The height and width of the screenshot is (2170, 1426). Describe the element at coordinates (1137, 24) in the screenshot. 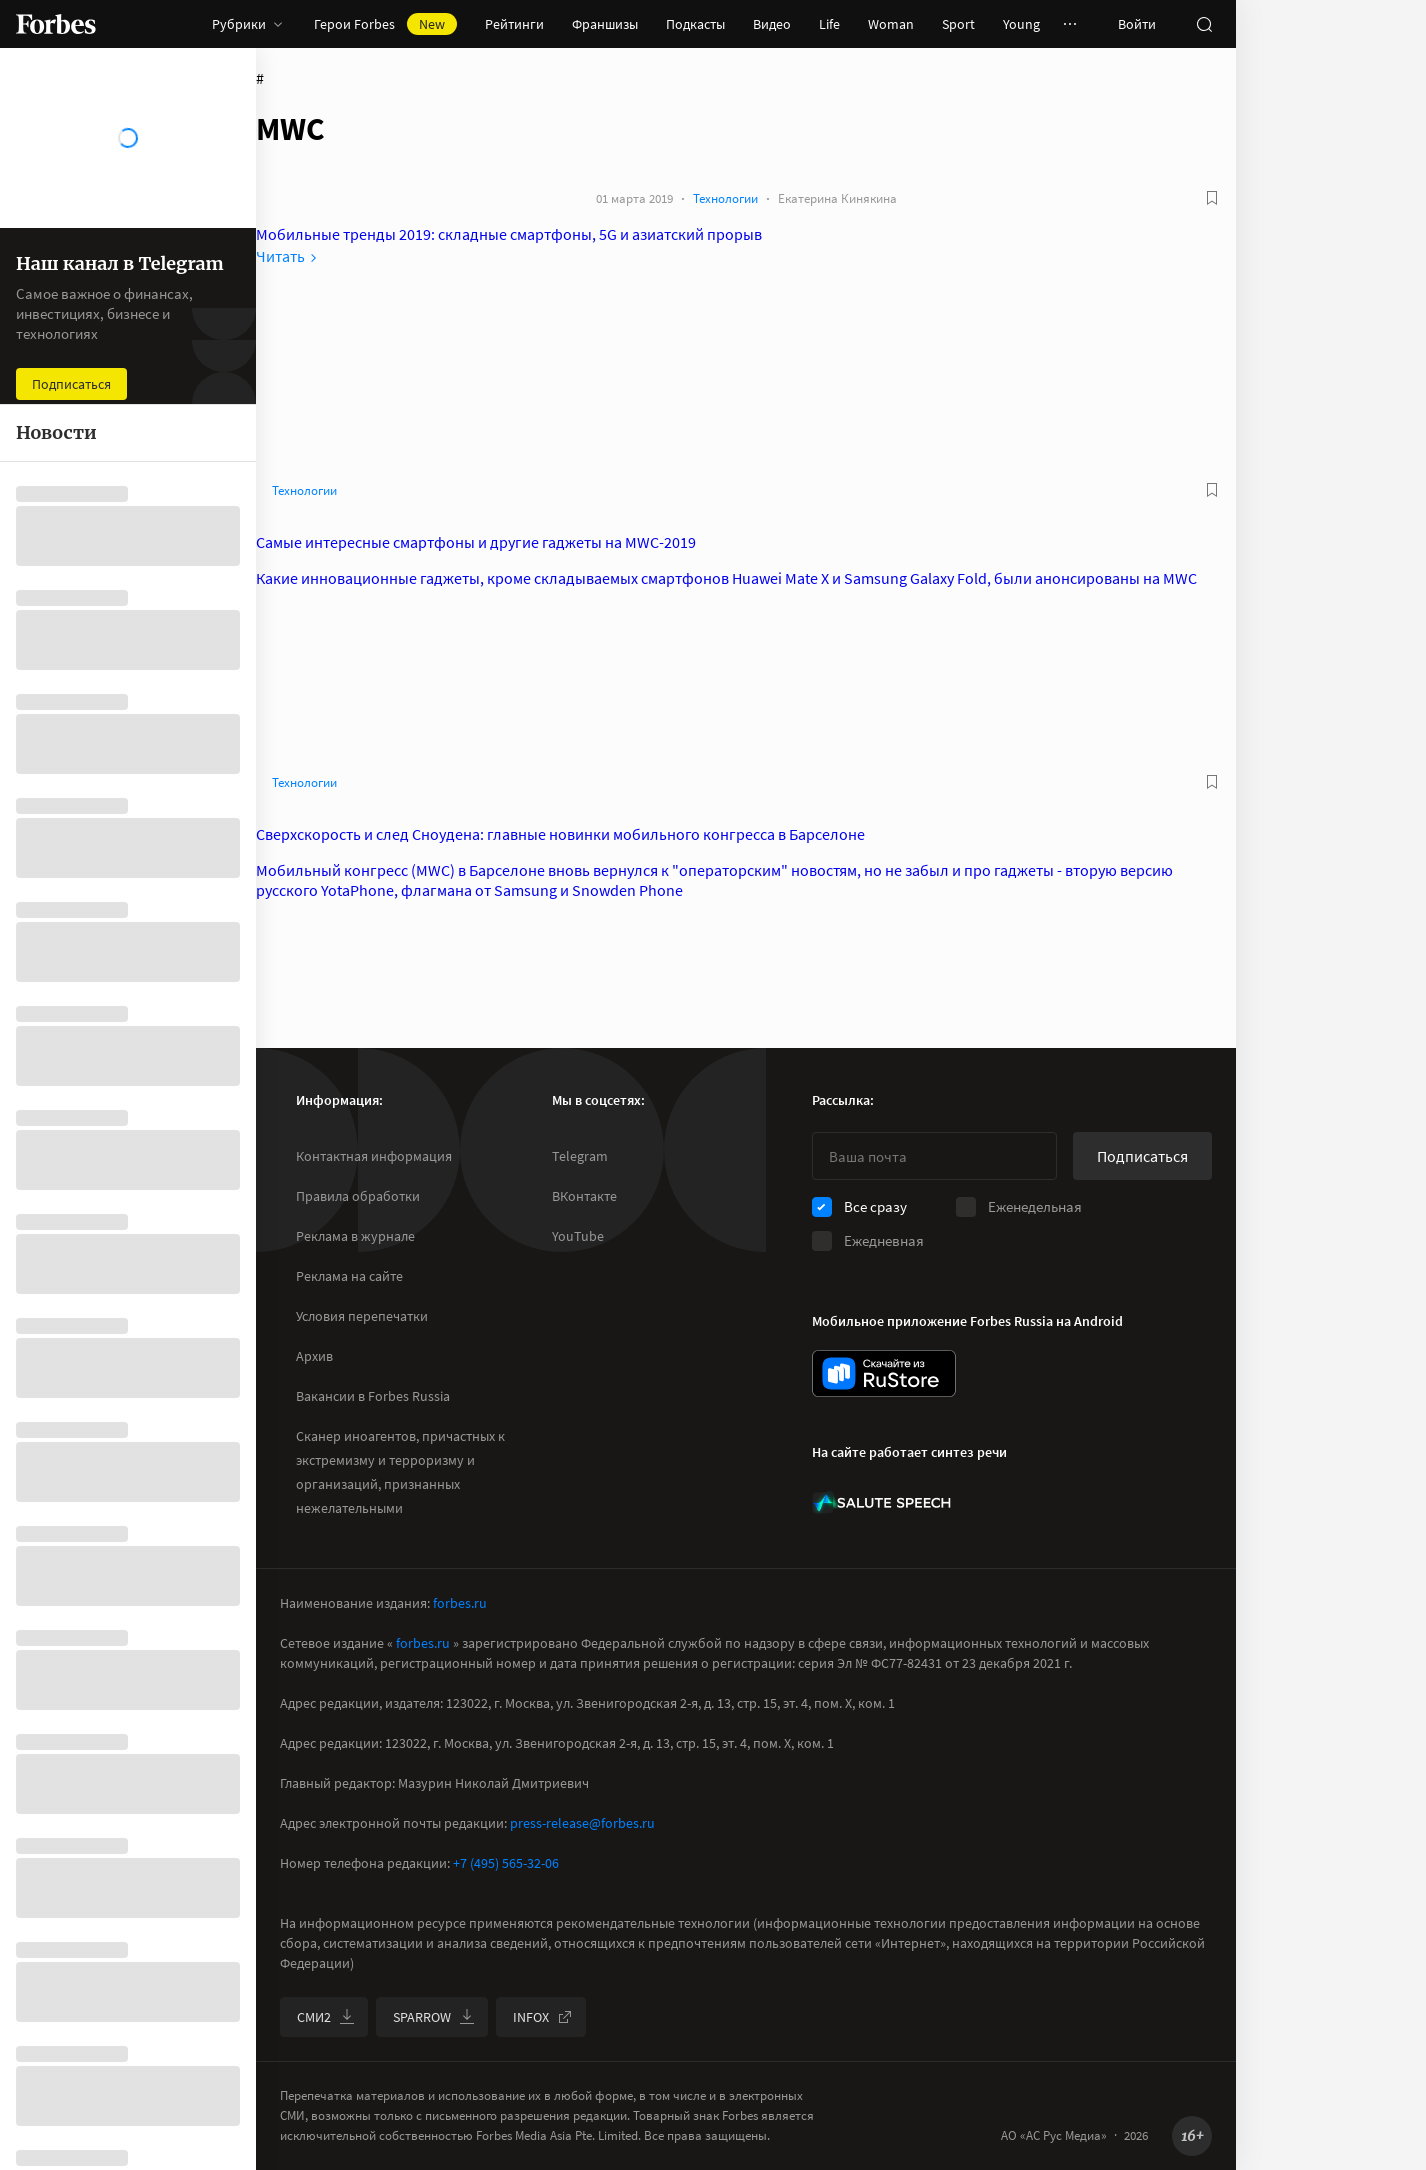

I see `Войти` at that location.